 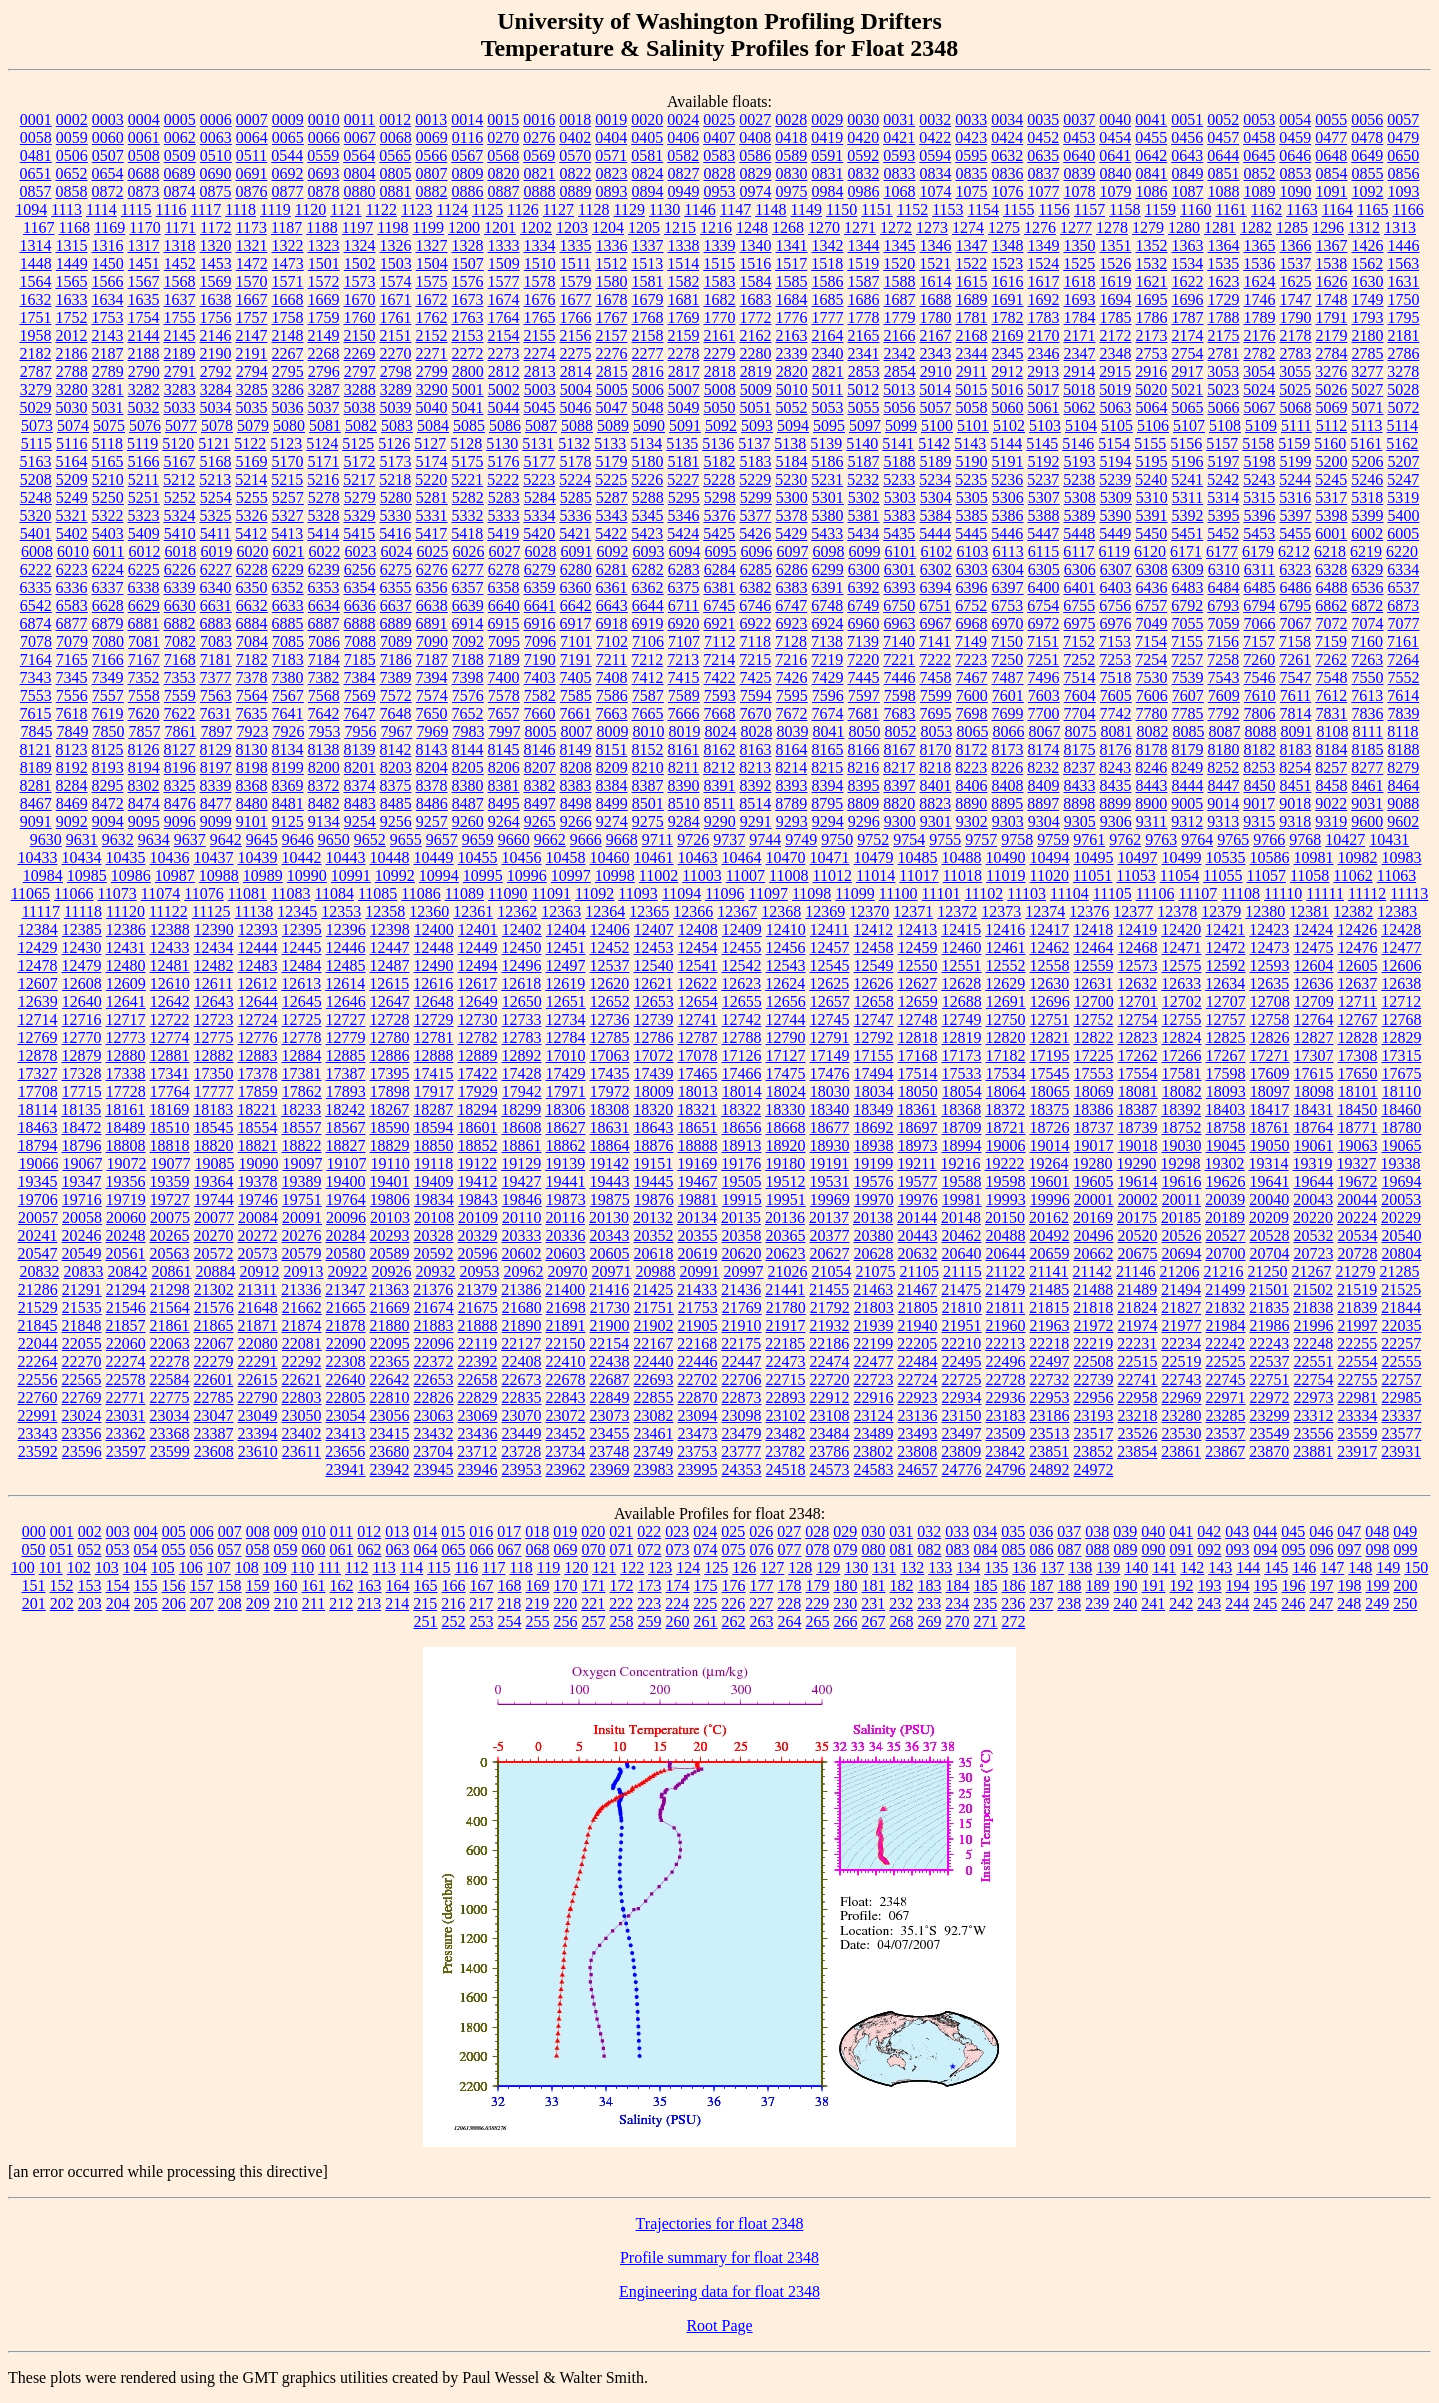 I want to click on 1788, so click(x=1224, y=317).